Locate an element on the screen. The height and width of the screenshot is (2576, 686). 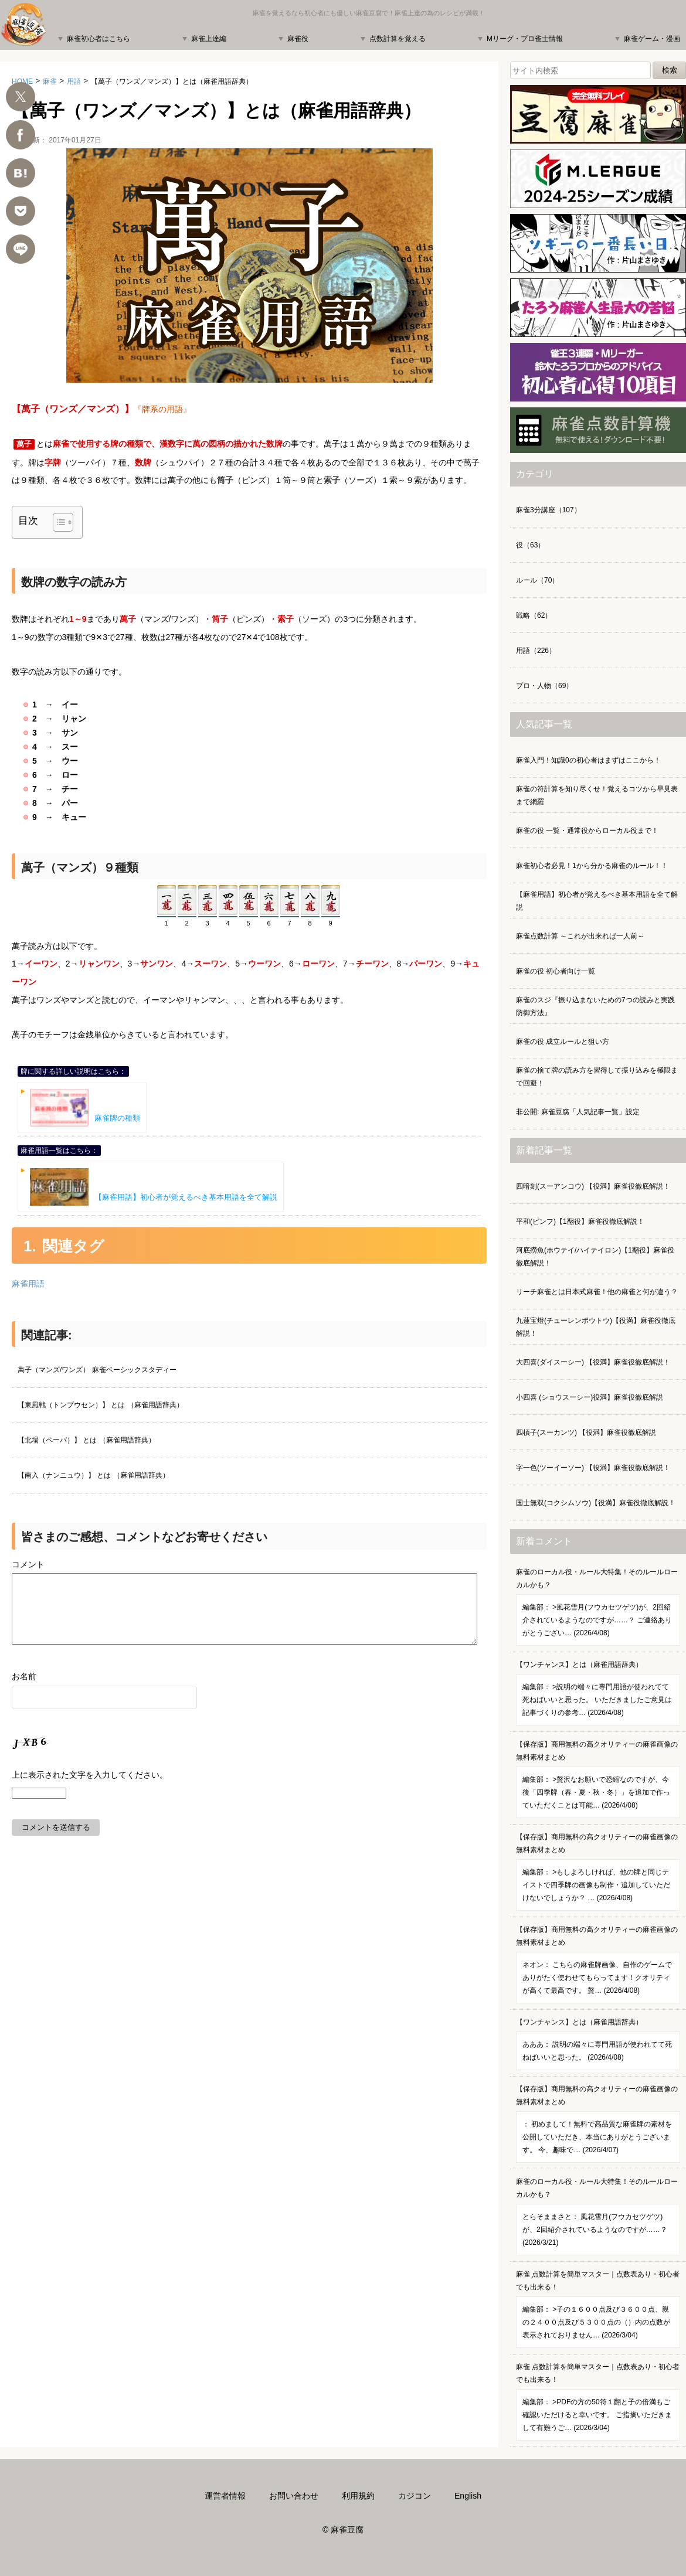
【保存版】商用無料の高クオリティーの麻雀画像の無料素材まとめ is located at coordinates (598, 1779).